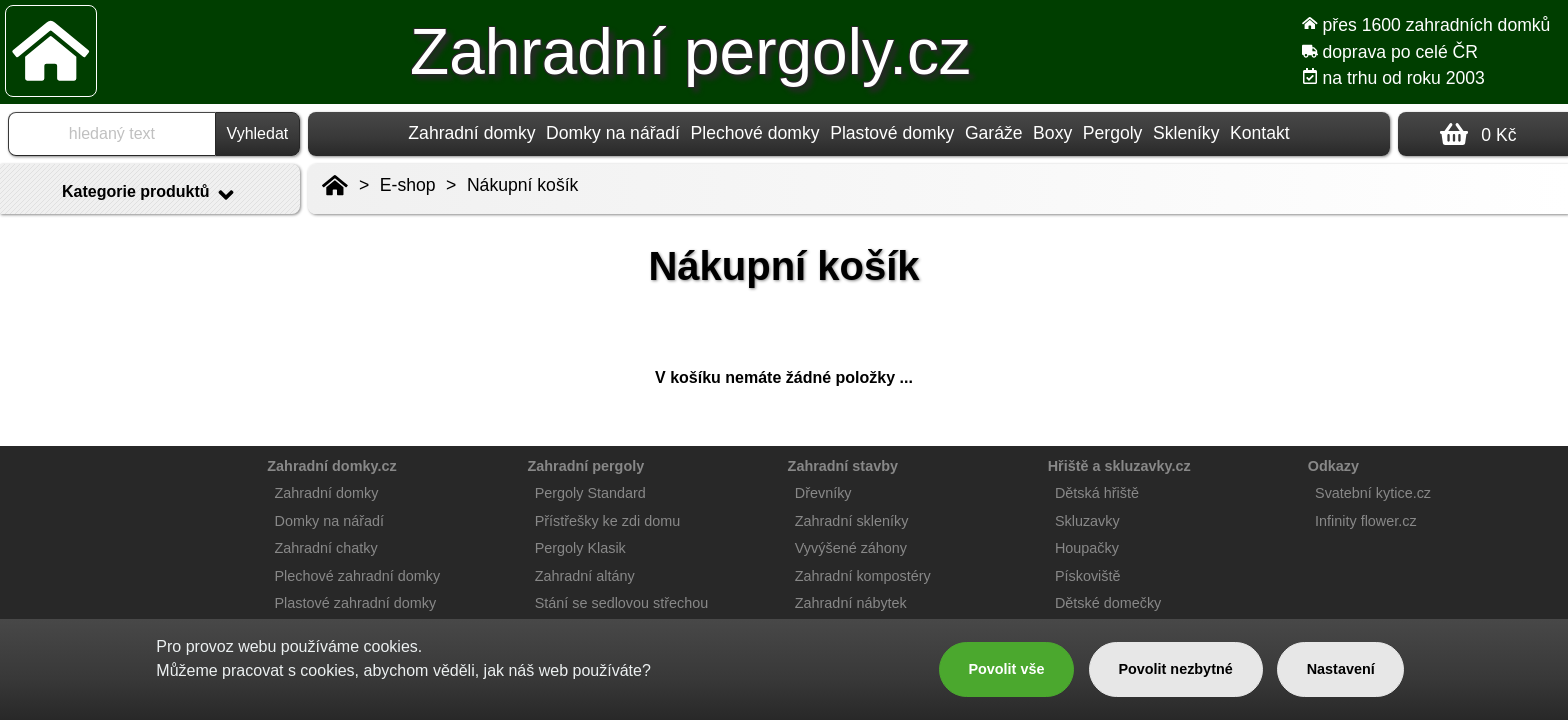 This screenshot has width=1568, height=720. I want to click on Nastavení, so click(1341, 669).